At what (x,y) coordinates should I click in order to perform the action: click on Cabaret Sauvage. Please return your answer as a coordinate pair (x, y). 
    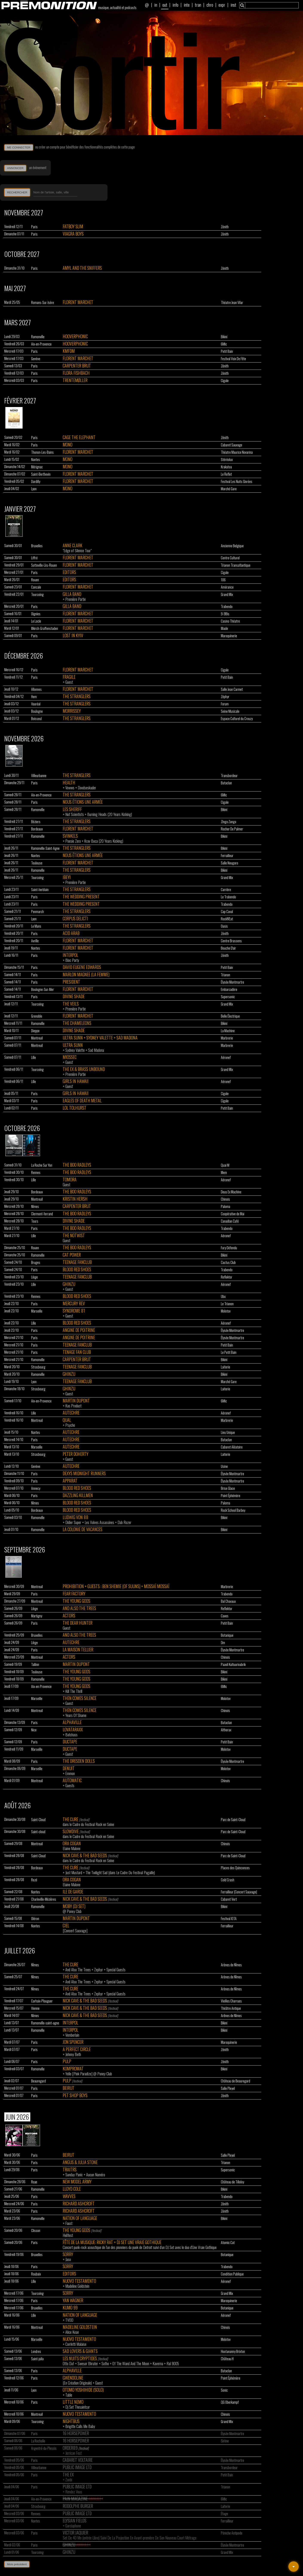
    Looking at the image, I should click on (231, 444).